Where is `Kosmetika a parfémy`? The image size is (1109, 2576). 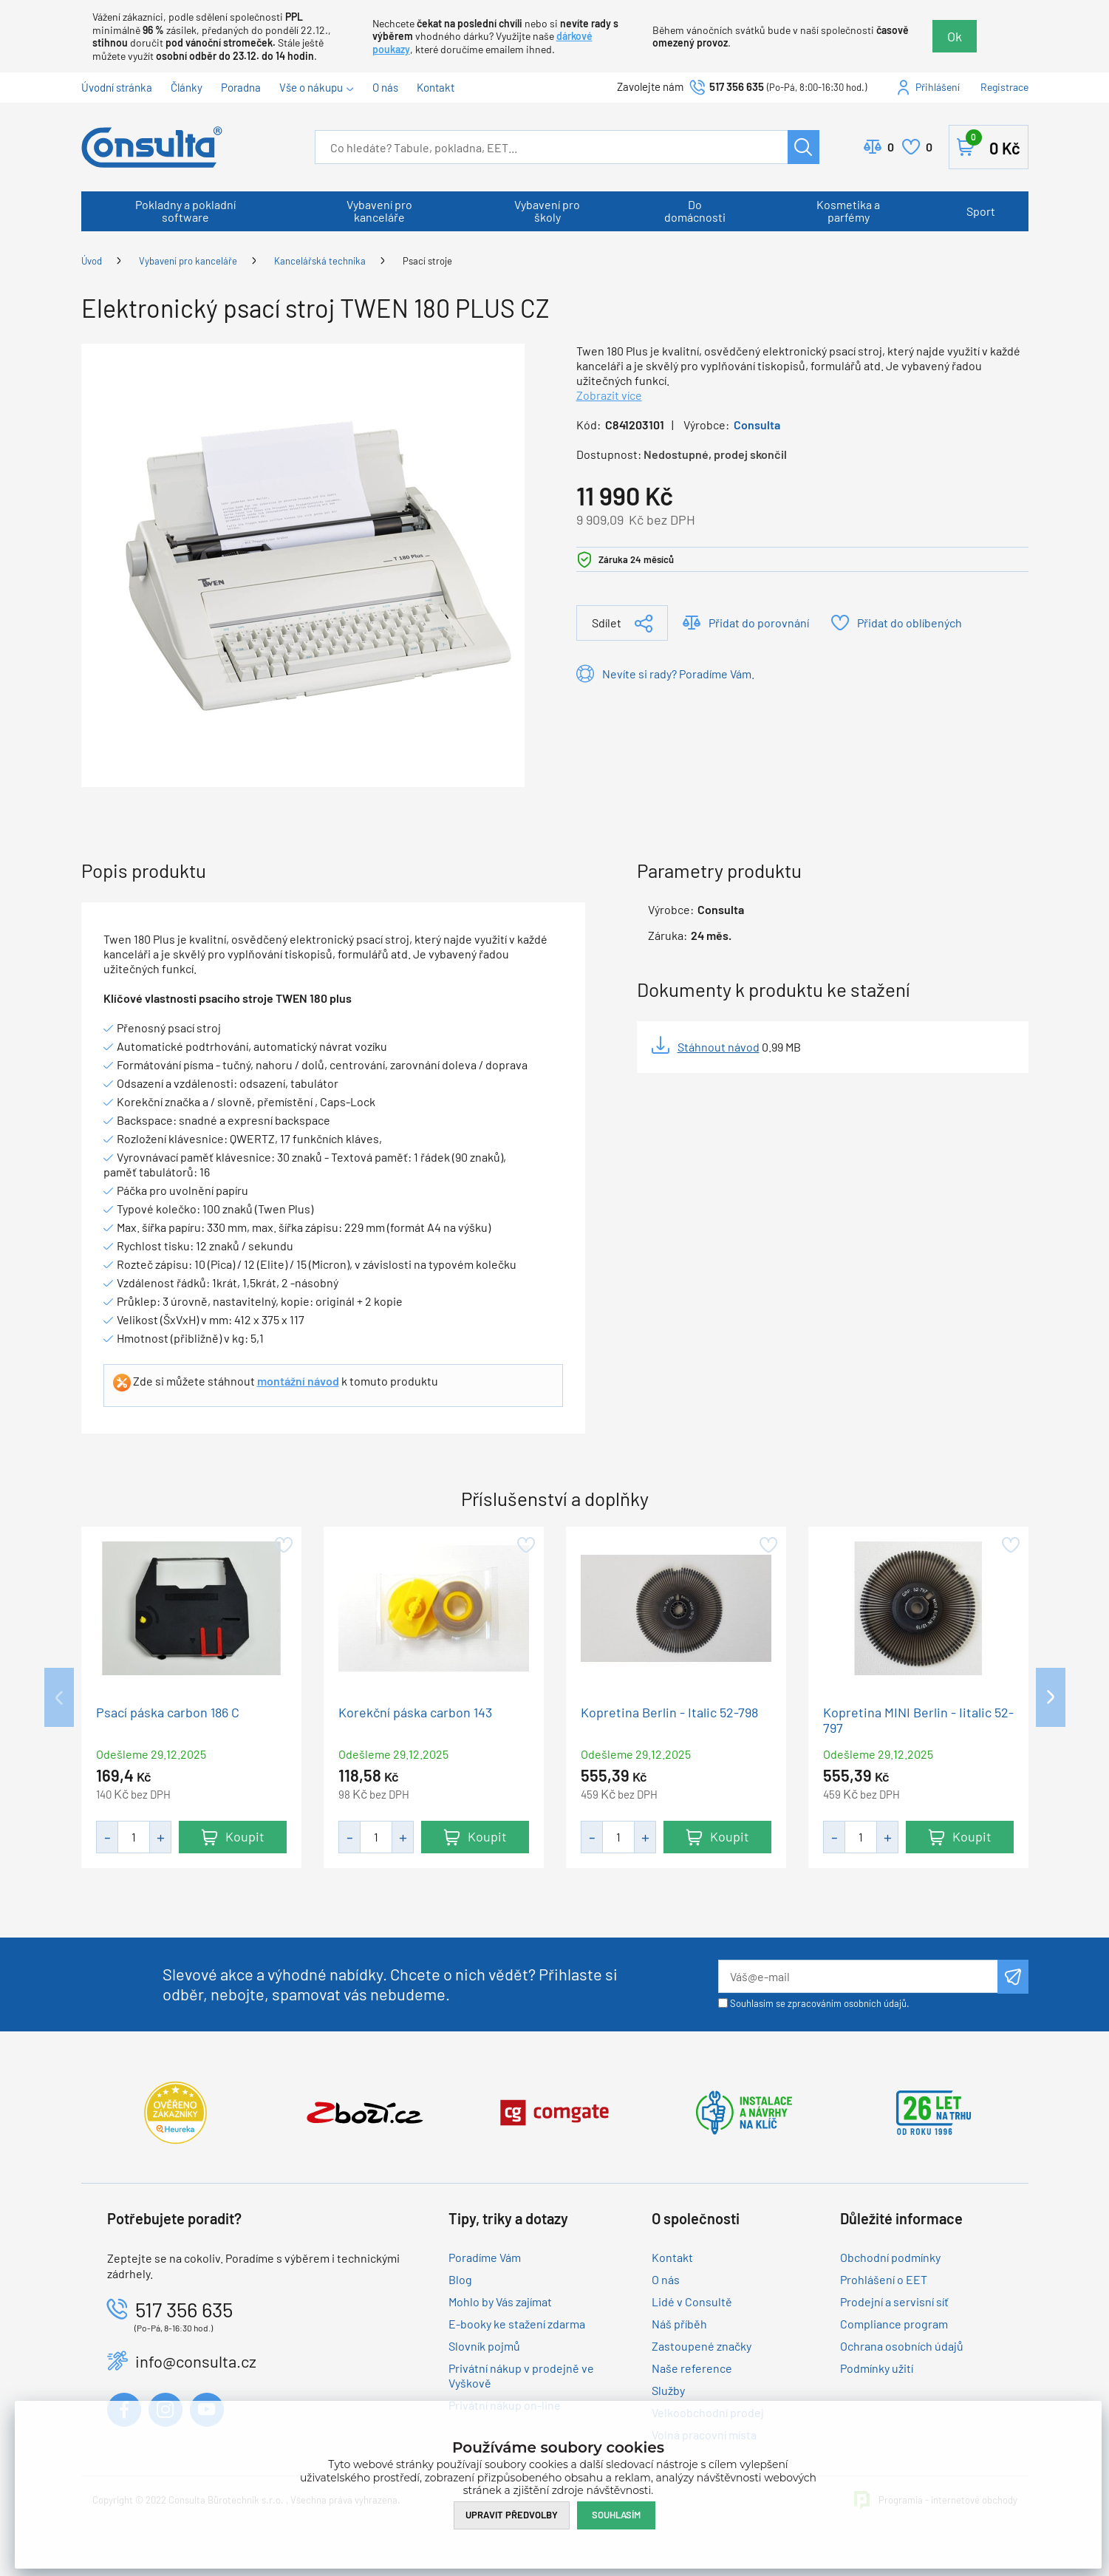
Kosmetika a parfémy is located at coordinates (848, 210).